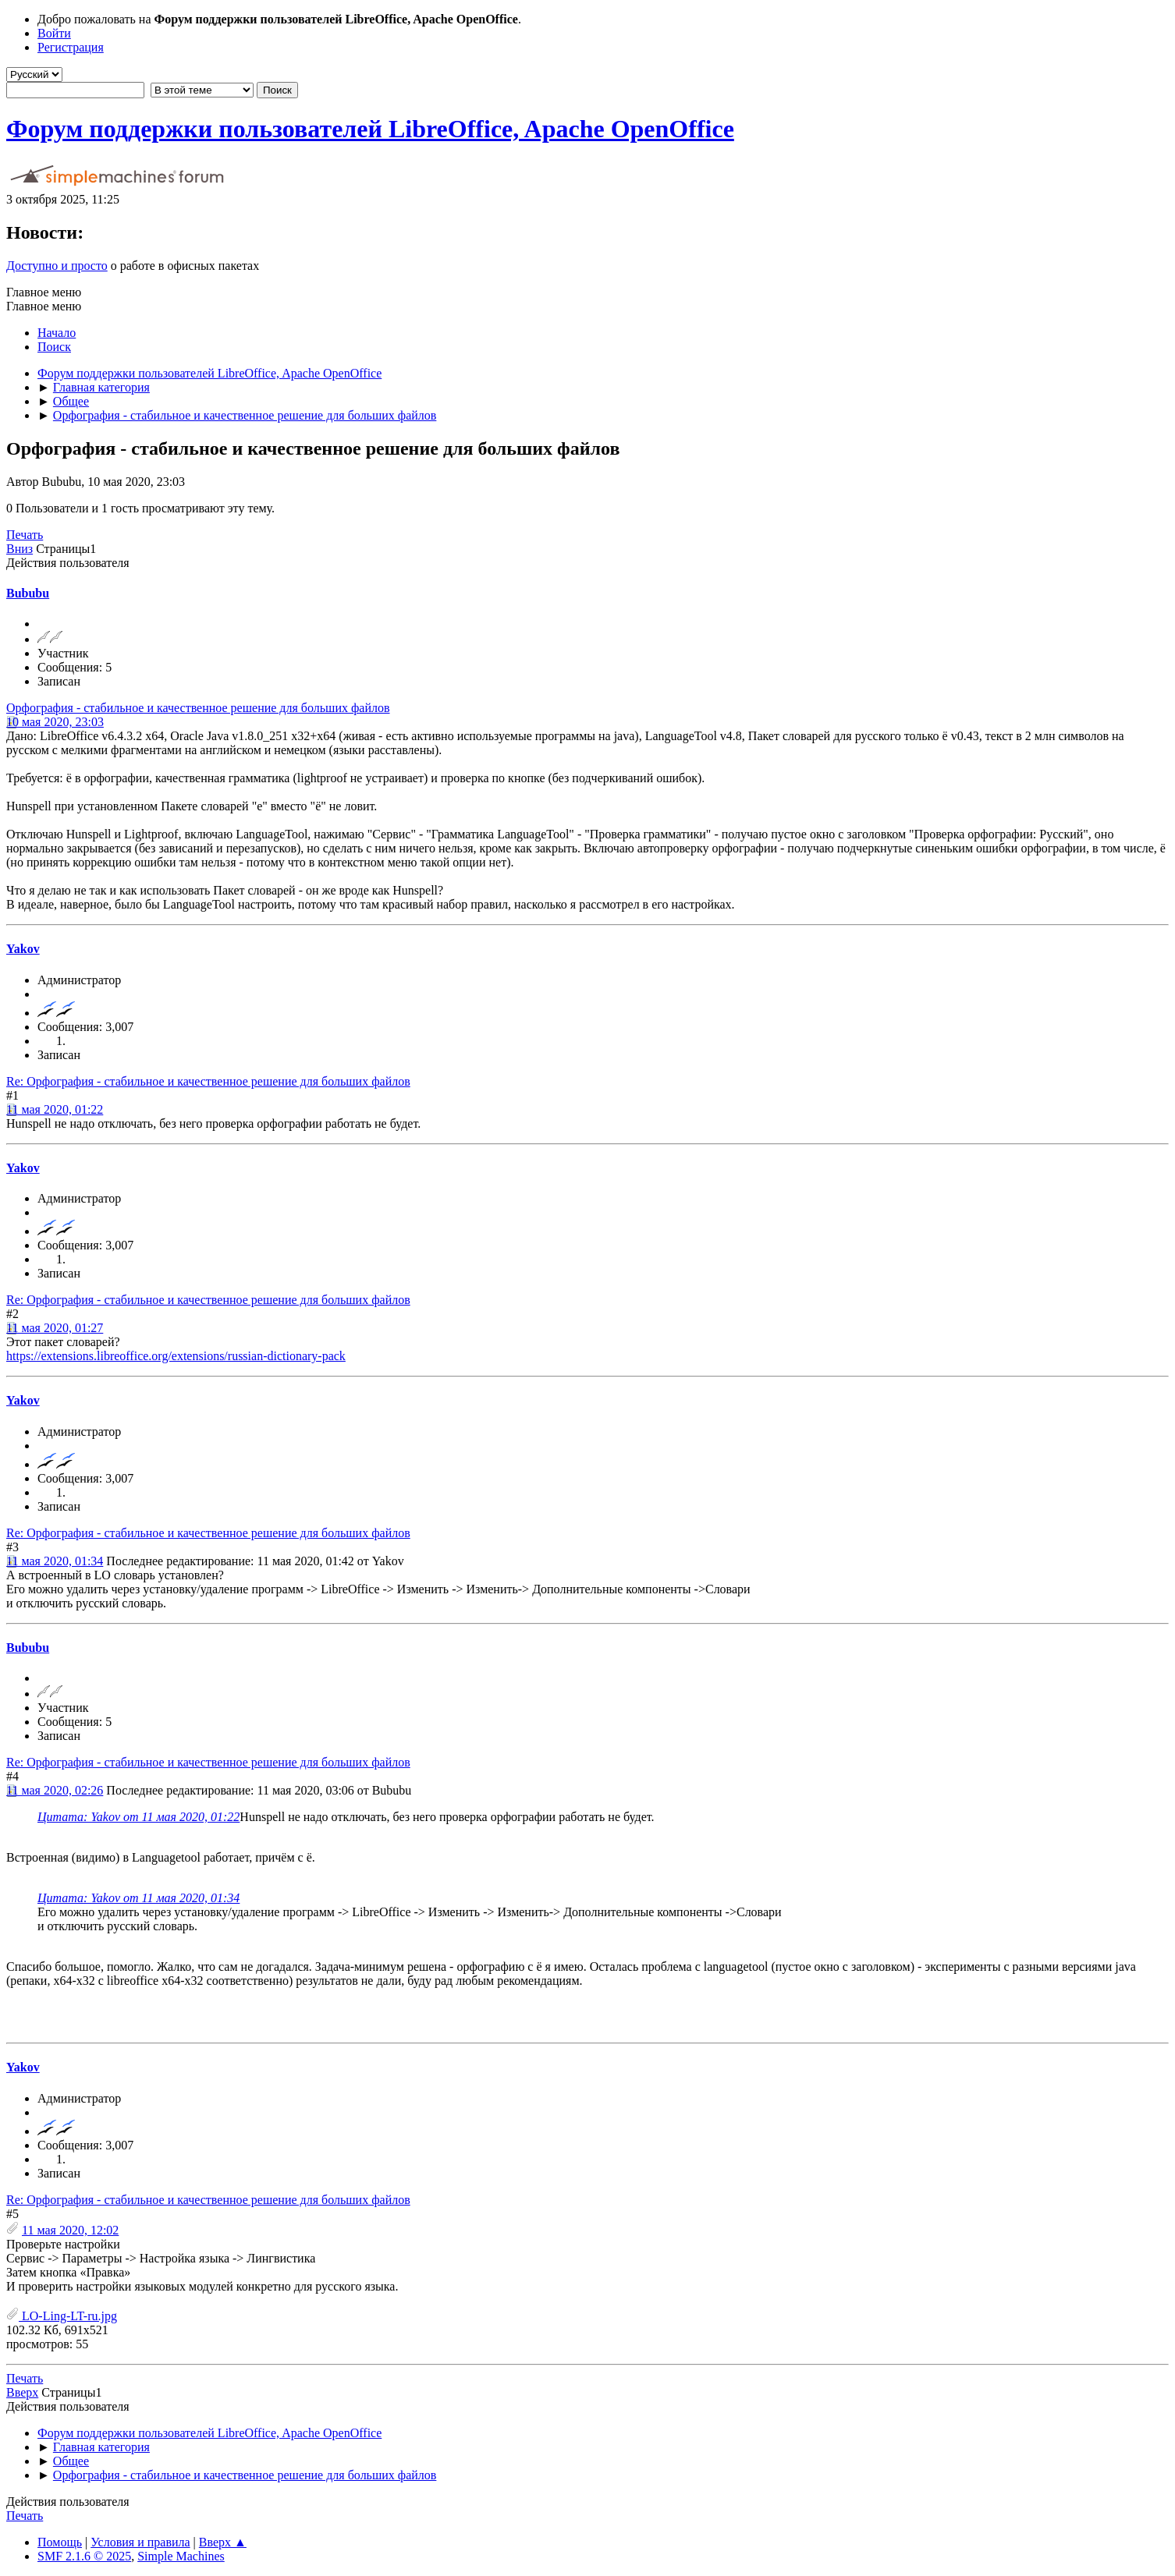 Image resolution: width=1175 pixels, height=2576 pixels. Describe the element at coordinates (198, 707) in the screenshot. I see `Орфография - стабильное и качественное решение для больших файлов` at that location.